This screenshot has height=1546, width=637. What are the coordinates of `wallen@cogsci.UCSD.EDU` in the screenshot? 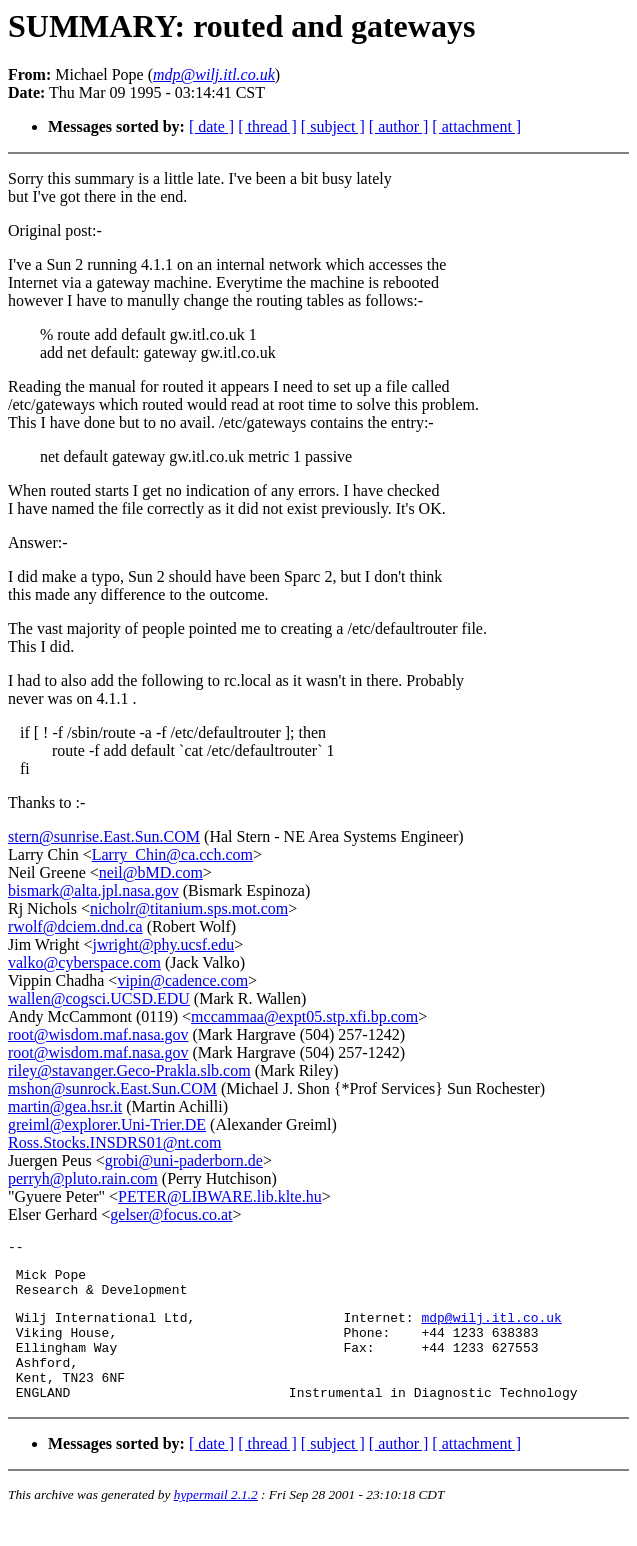 It's located at (99, 998).